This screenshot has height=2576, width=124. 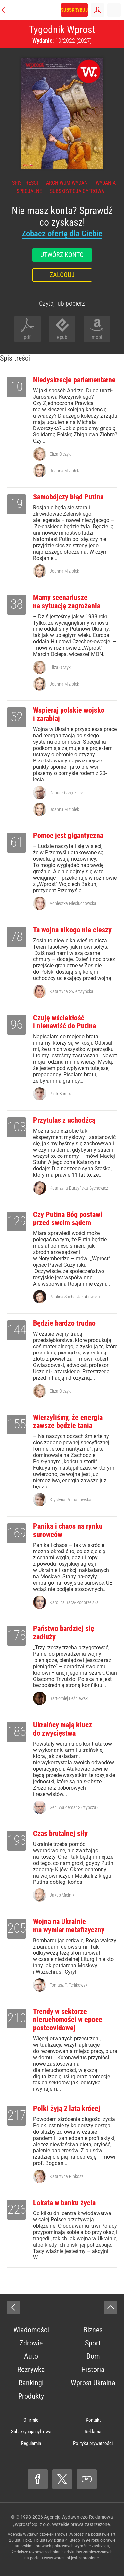 I want to click on Sport, so click(x=93, y=2343).